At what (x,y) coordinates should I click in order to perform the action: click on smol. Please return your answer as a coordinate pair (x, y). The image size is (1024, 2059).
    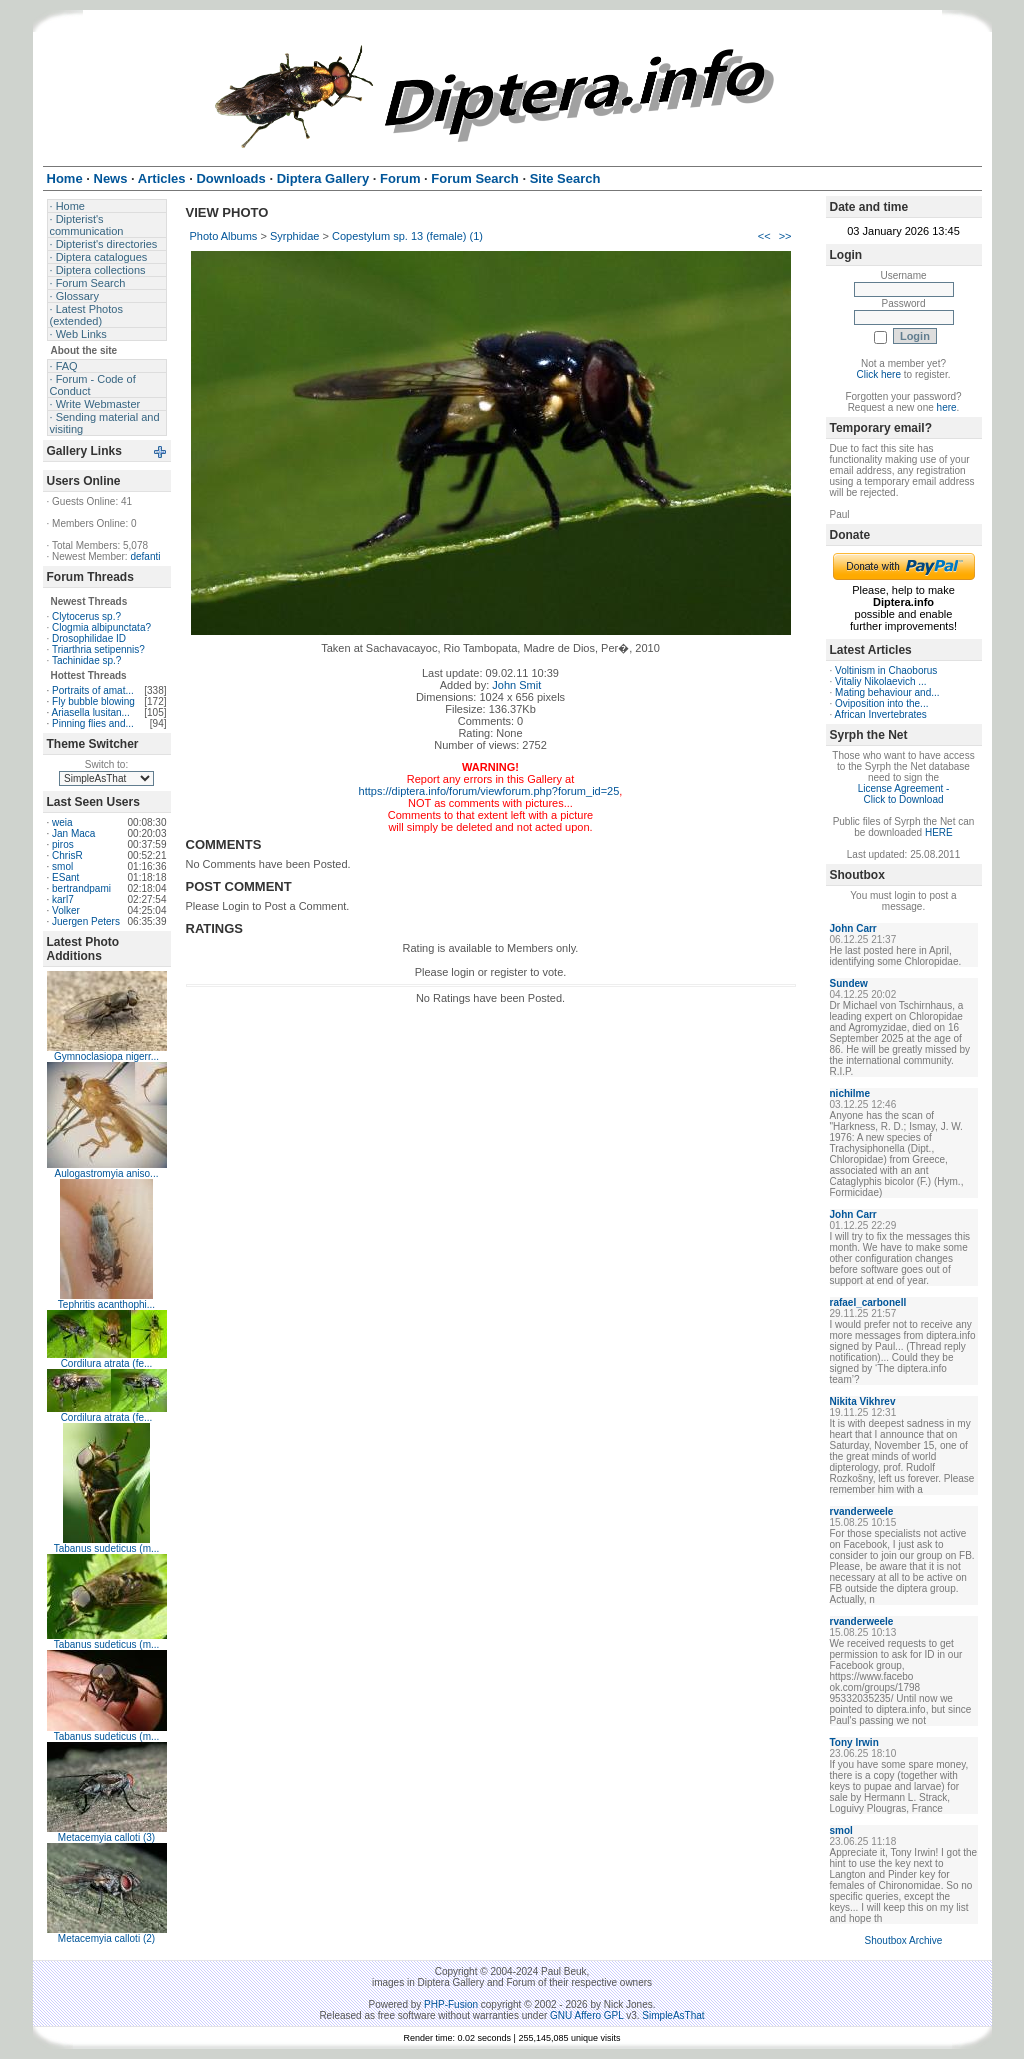
    Looking at the image, I should click on (62, 866).